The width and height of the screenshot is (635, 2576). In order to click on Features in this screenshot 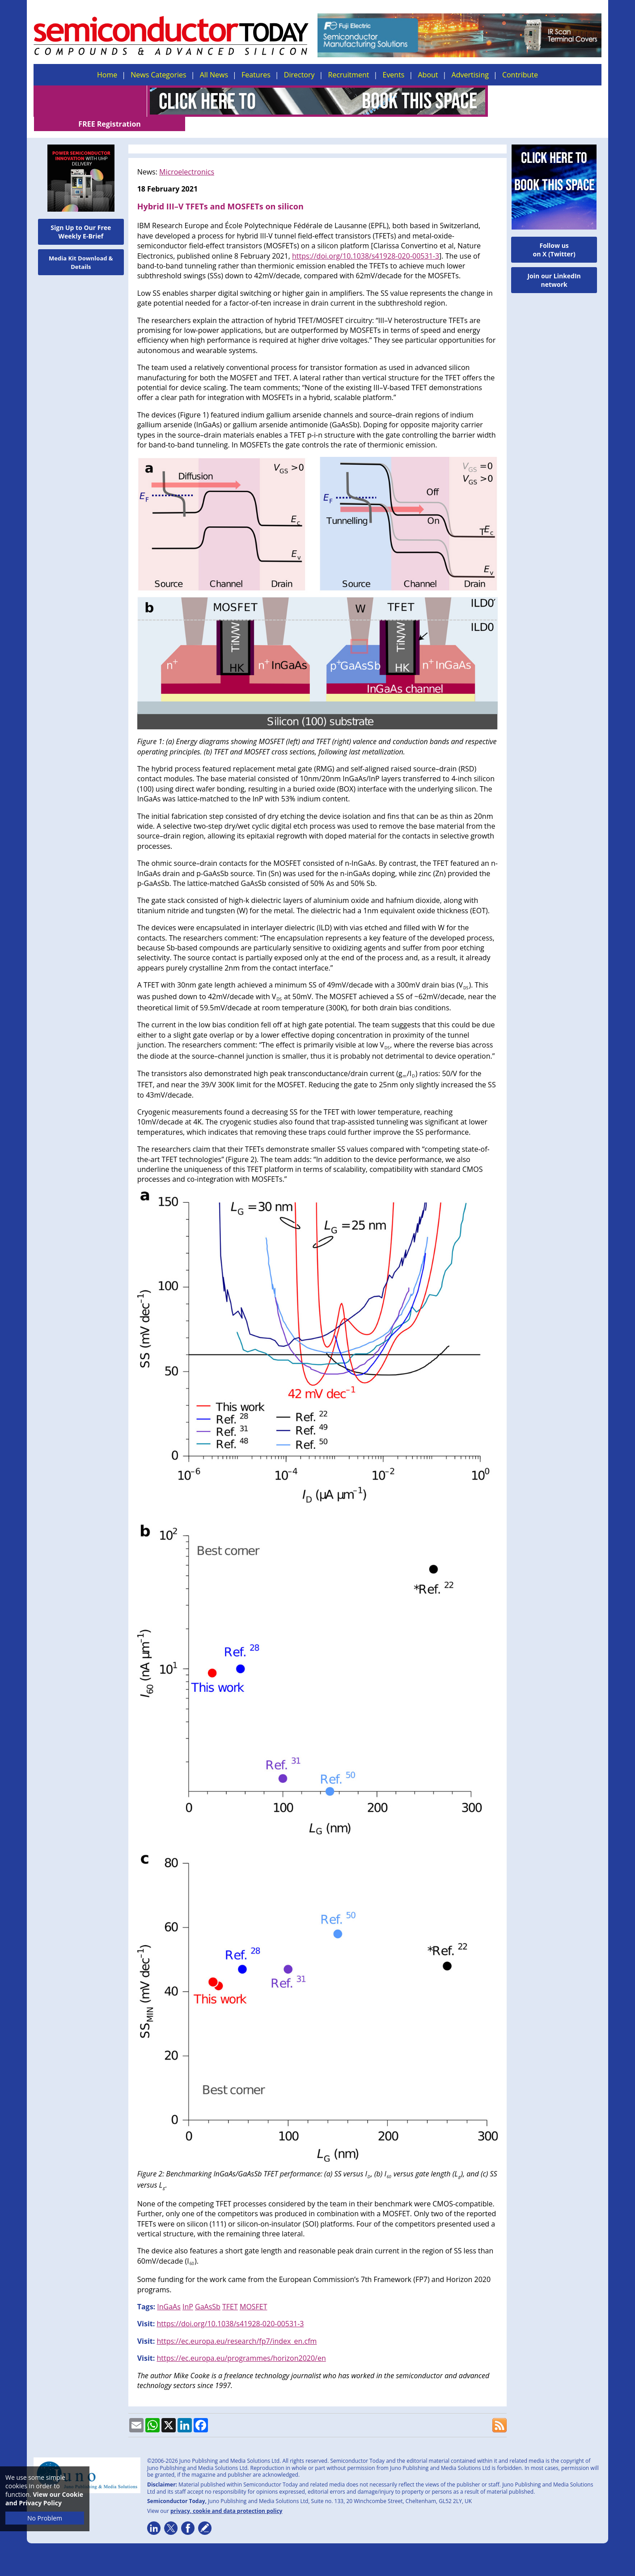, I will do `click(256, 75)`.